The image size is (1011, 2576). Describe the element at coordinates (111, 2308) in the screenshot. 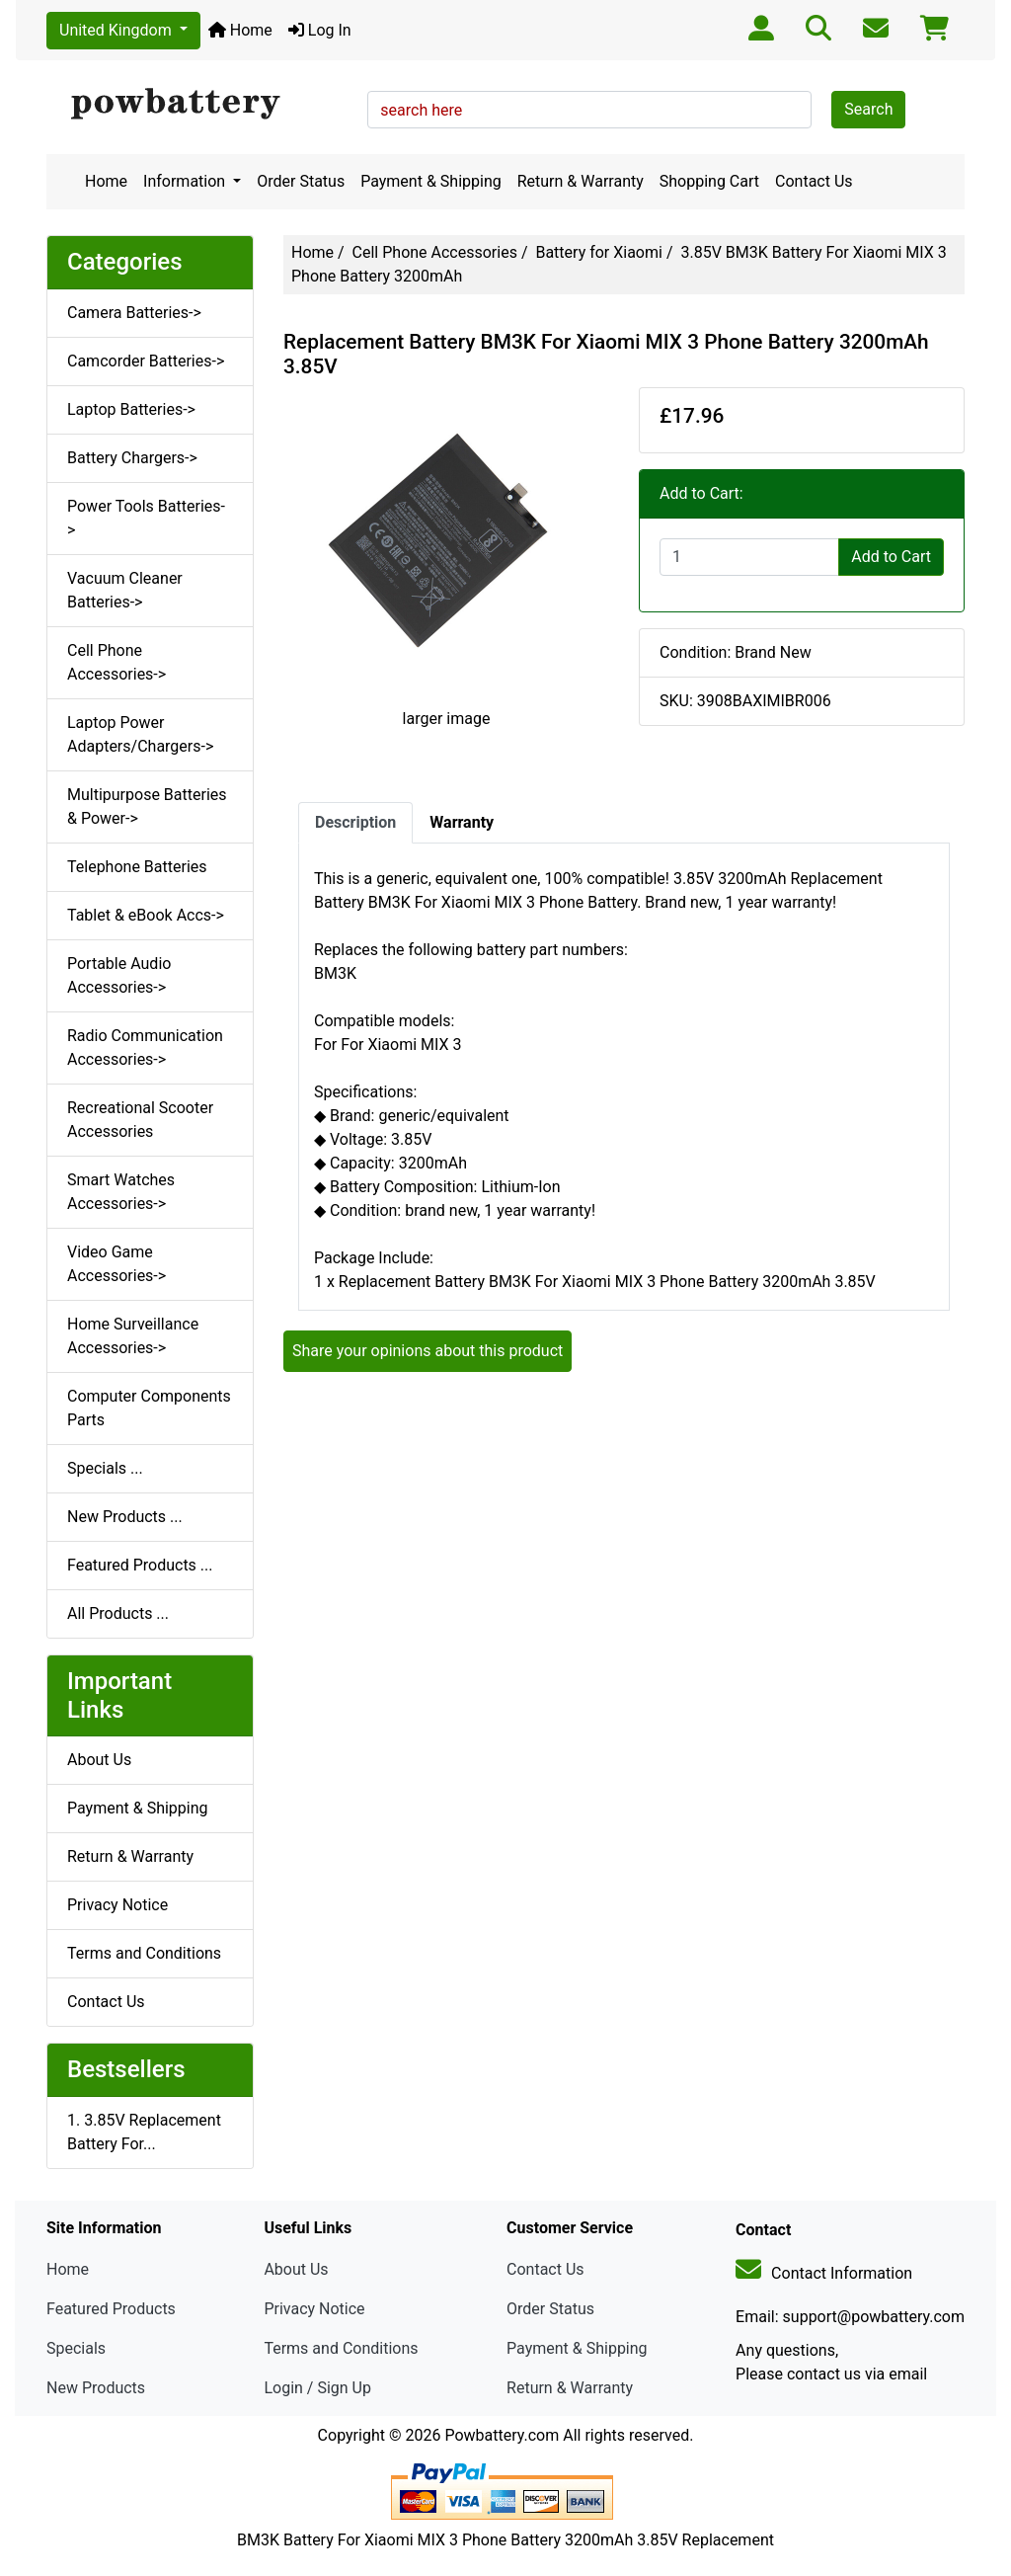

I see `Featured Products` at that location.